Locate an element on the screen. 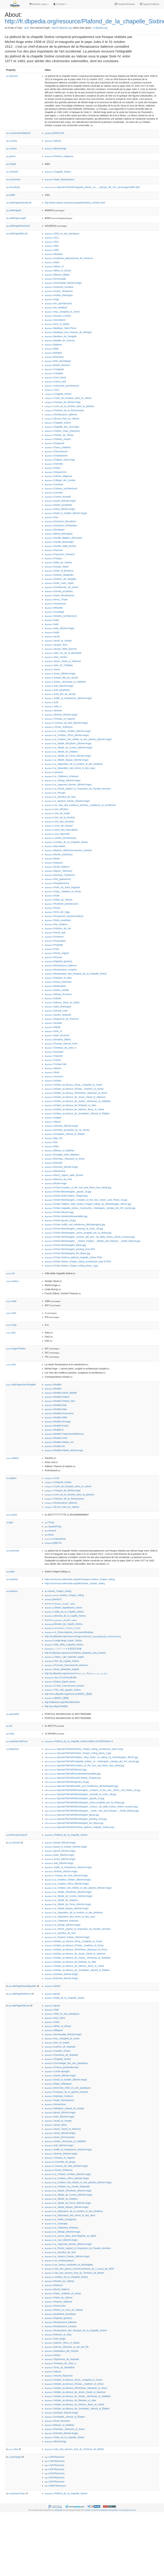 This screenshot has height=2576, width=164. :Tombeau_de_Jules_II is located at coordinates (60, 1047).